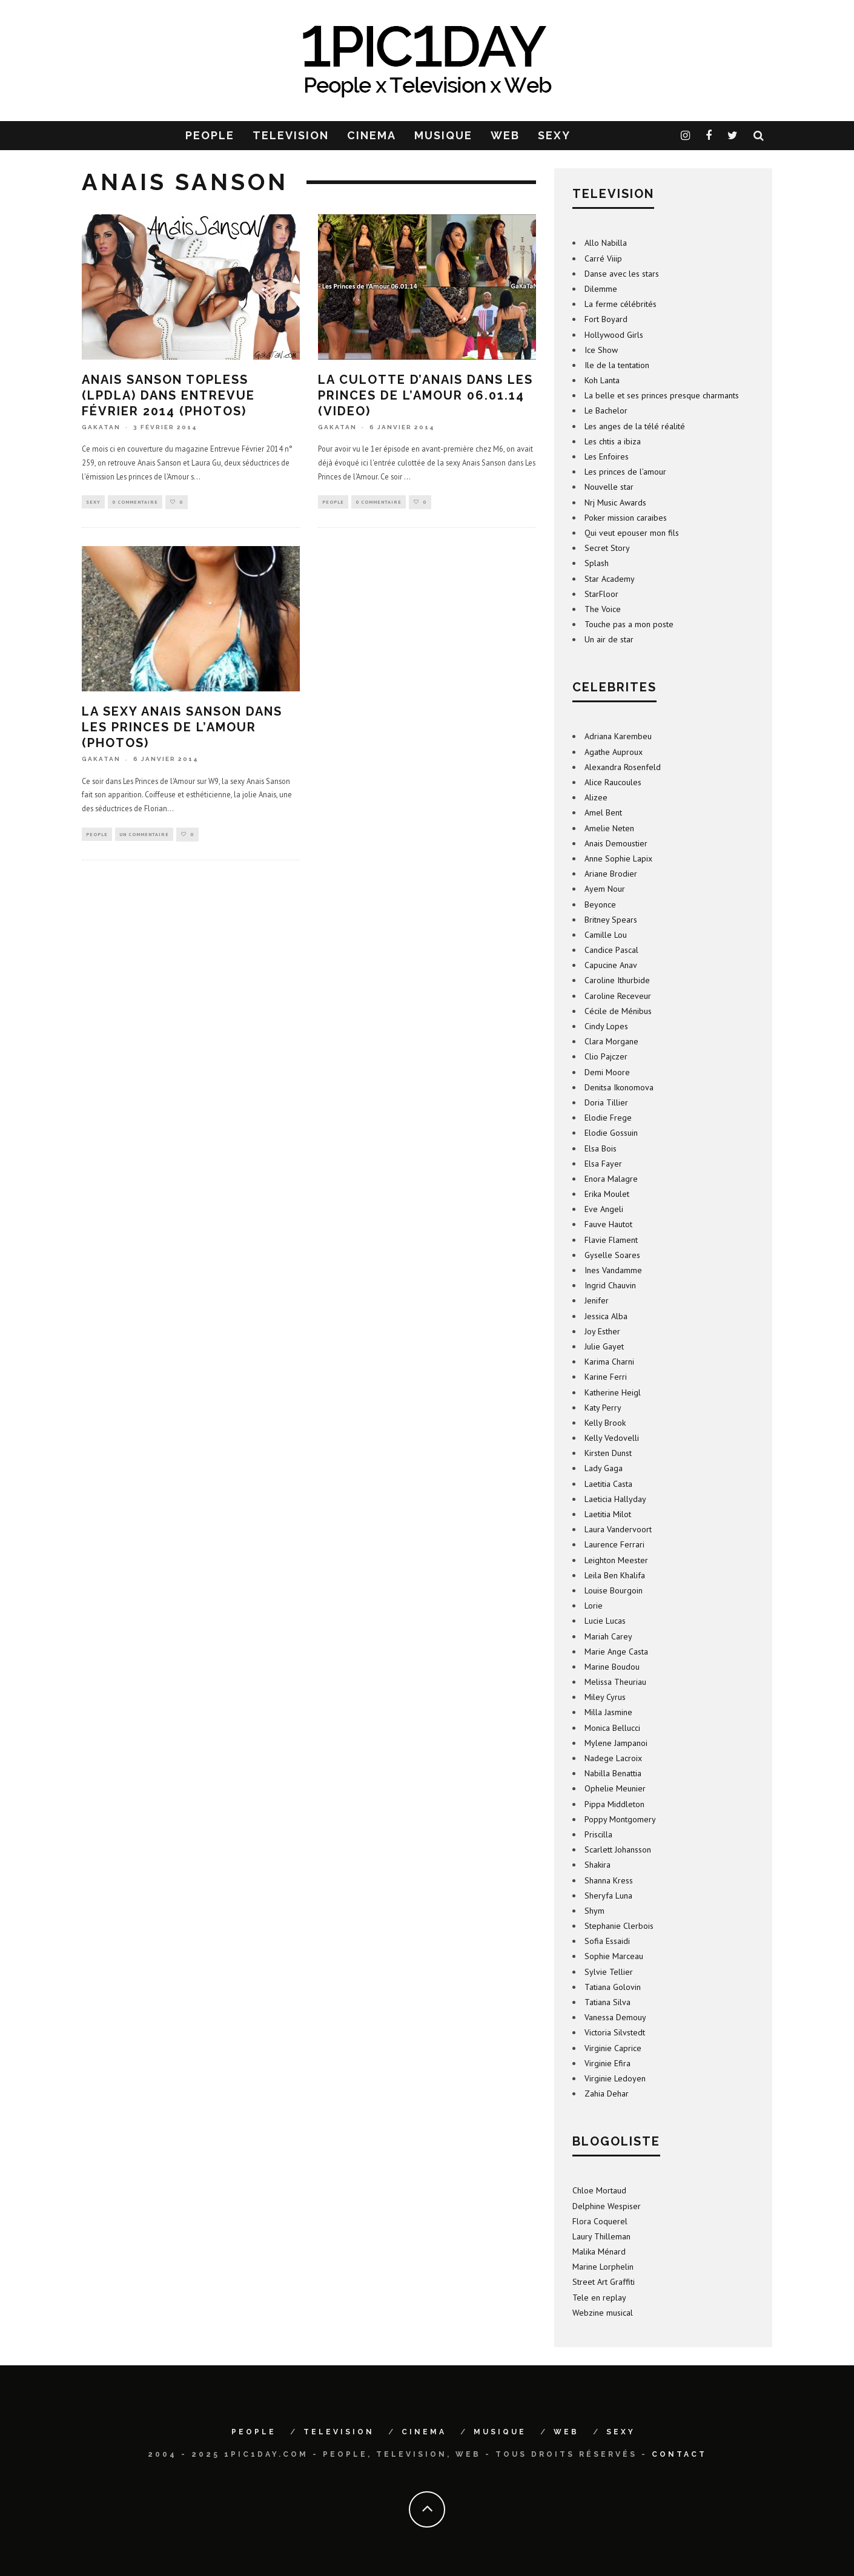 The image size is (854, 2576). Describe the element at coordinates (606, 1102) in the screenshot. I see `Doria Tillier` at that location.